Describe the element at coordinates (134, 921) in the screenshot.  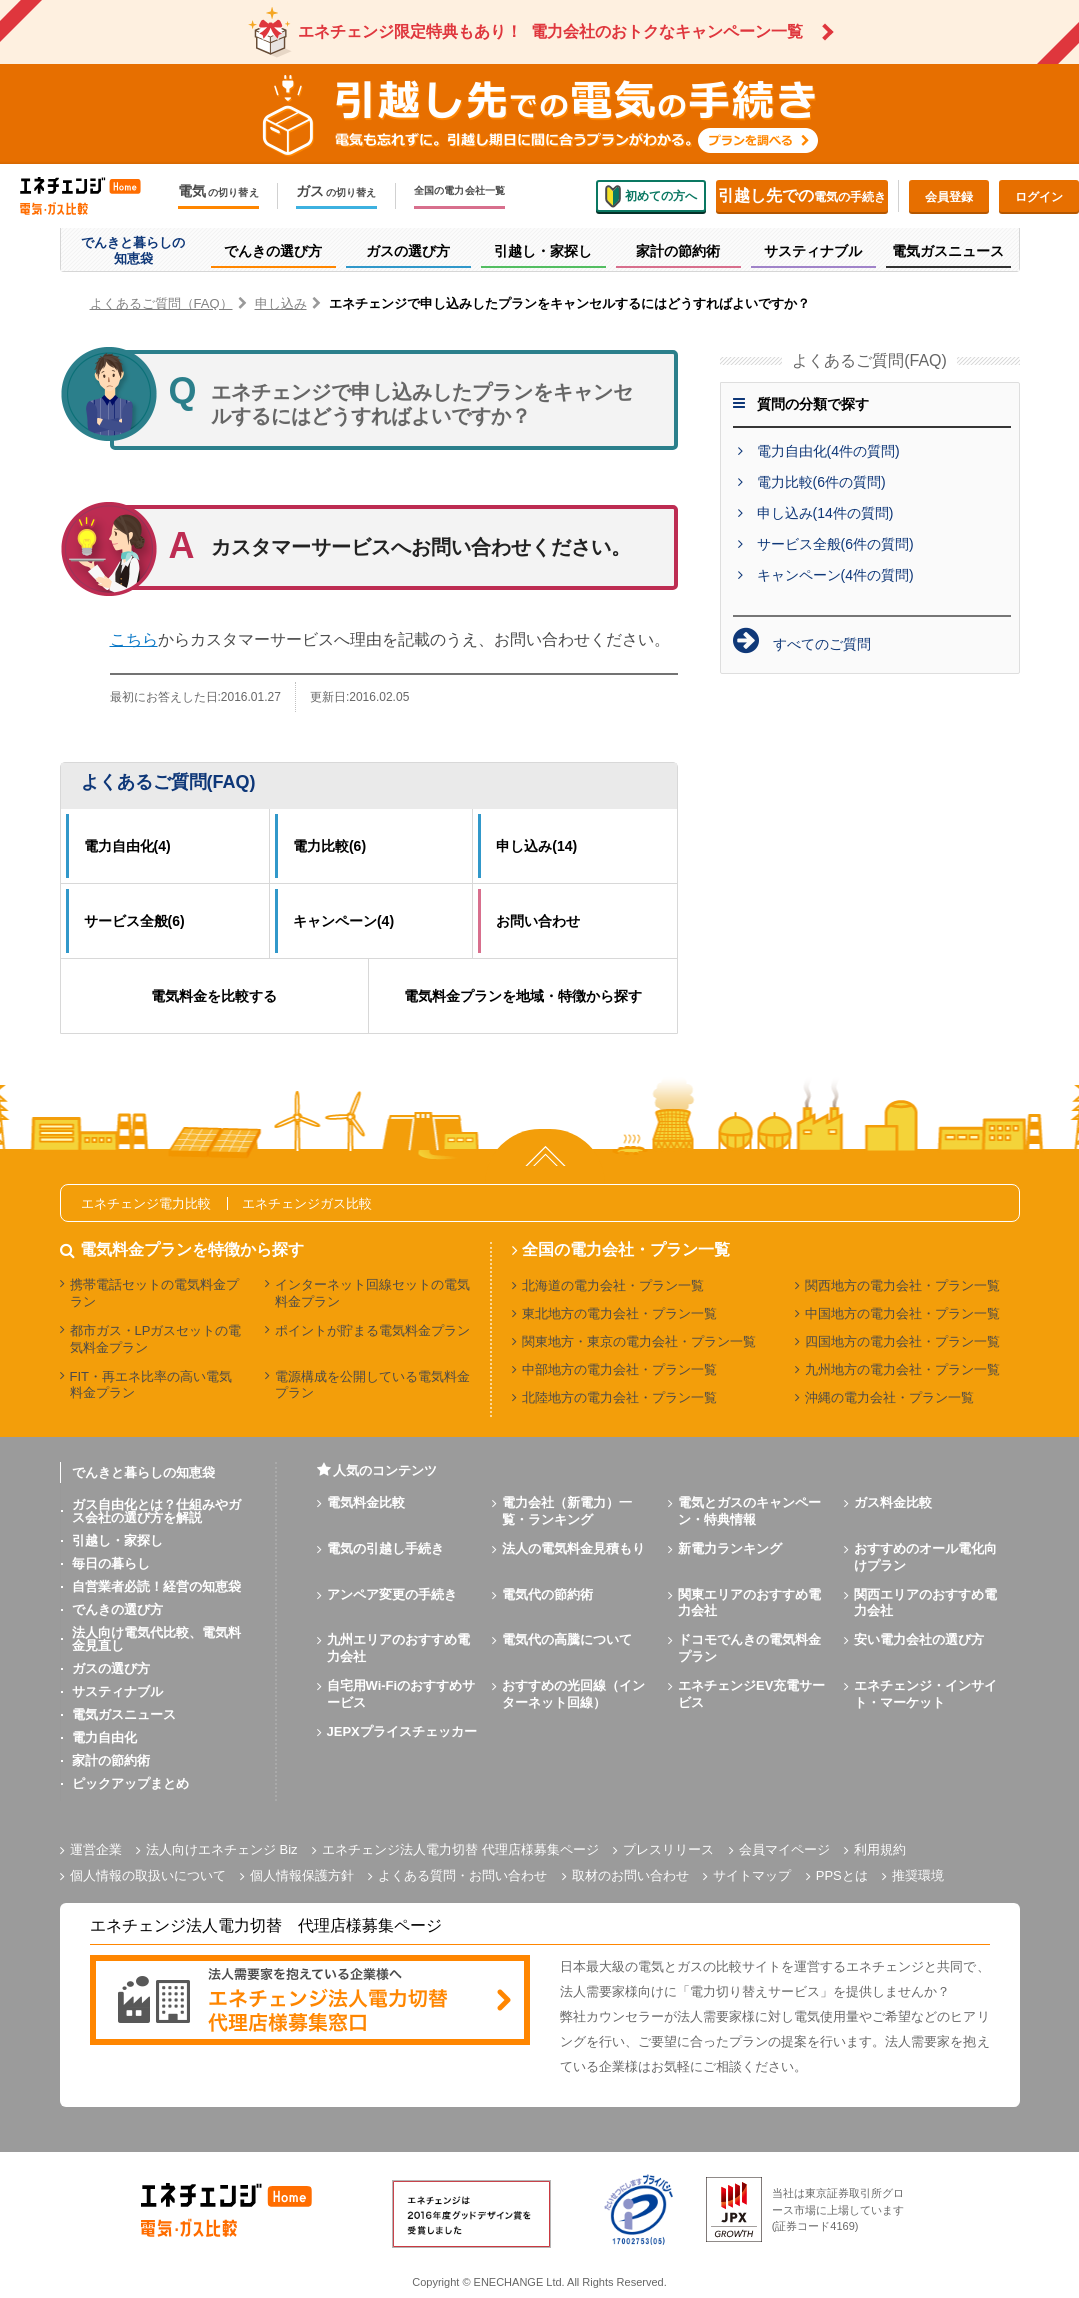
I see `サービス全般(6)` at that location.